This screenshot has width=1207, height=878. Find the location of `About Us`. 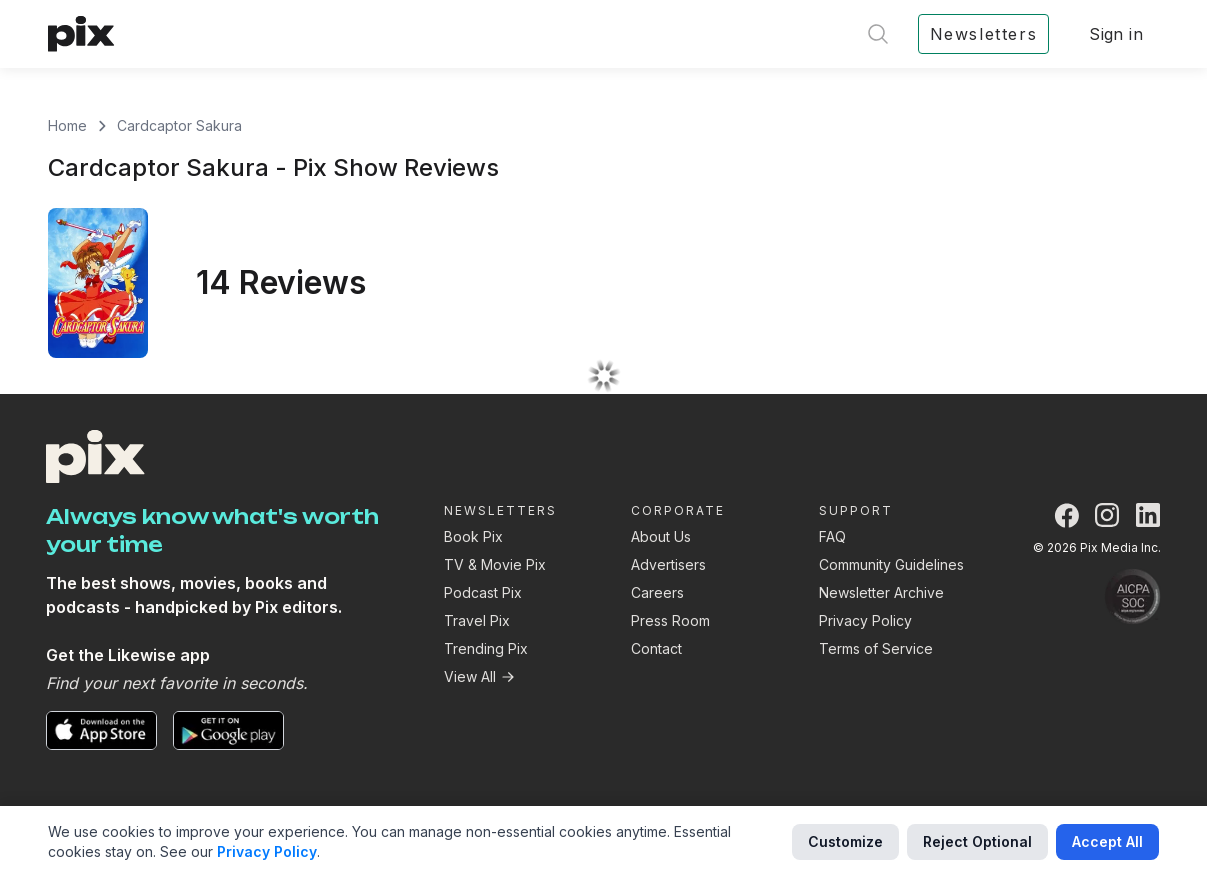

About Us is located at coordinates (661, 536).